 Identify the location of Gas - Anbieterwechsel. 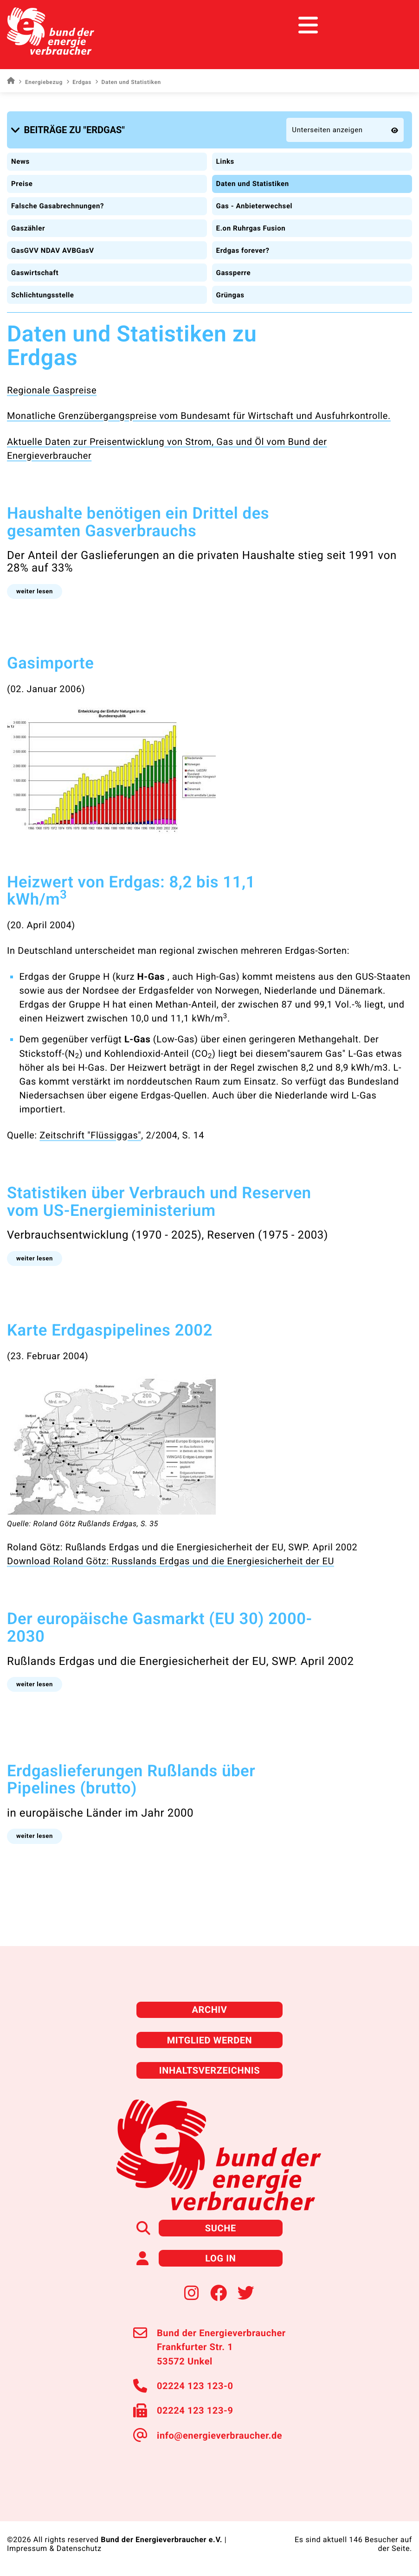
(254, 206).